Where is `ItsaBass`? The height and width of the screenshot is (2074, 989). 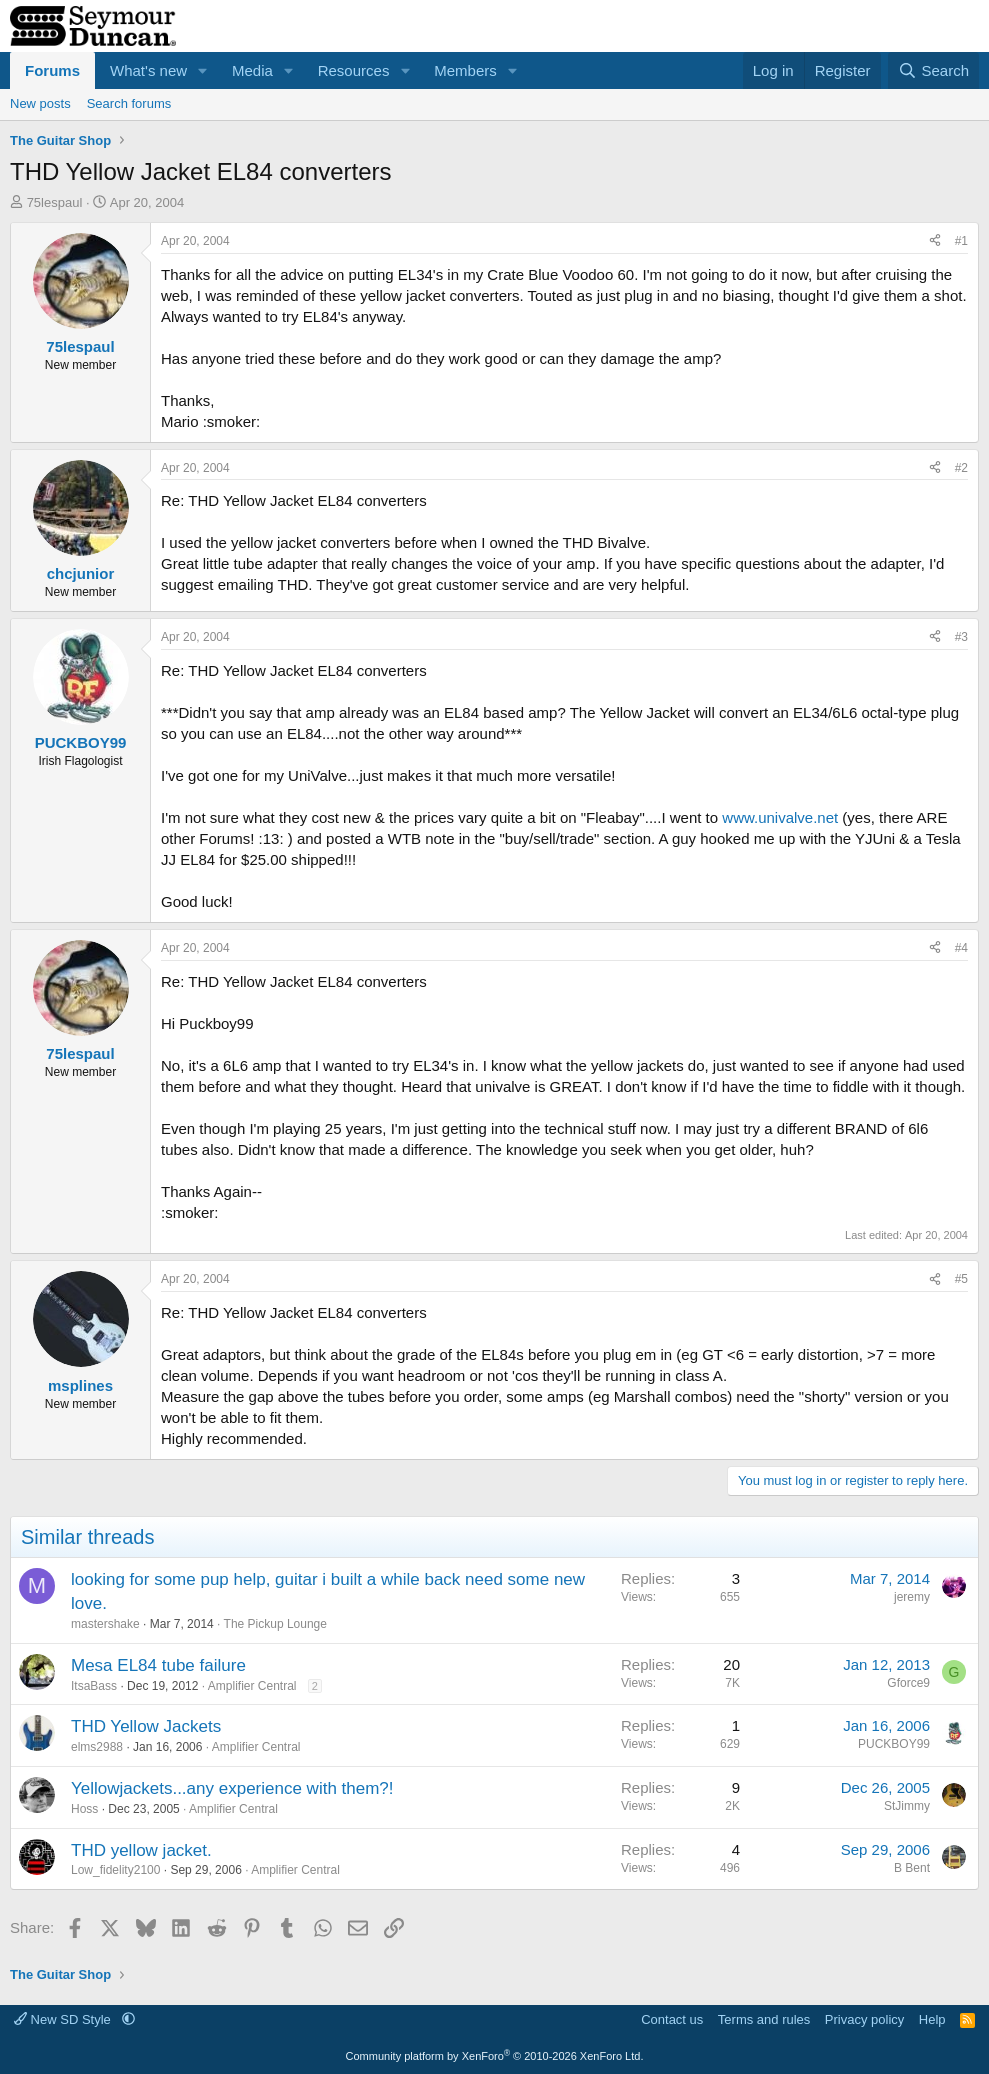
ItsaBass is located at coordinates (94, 1686).